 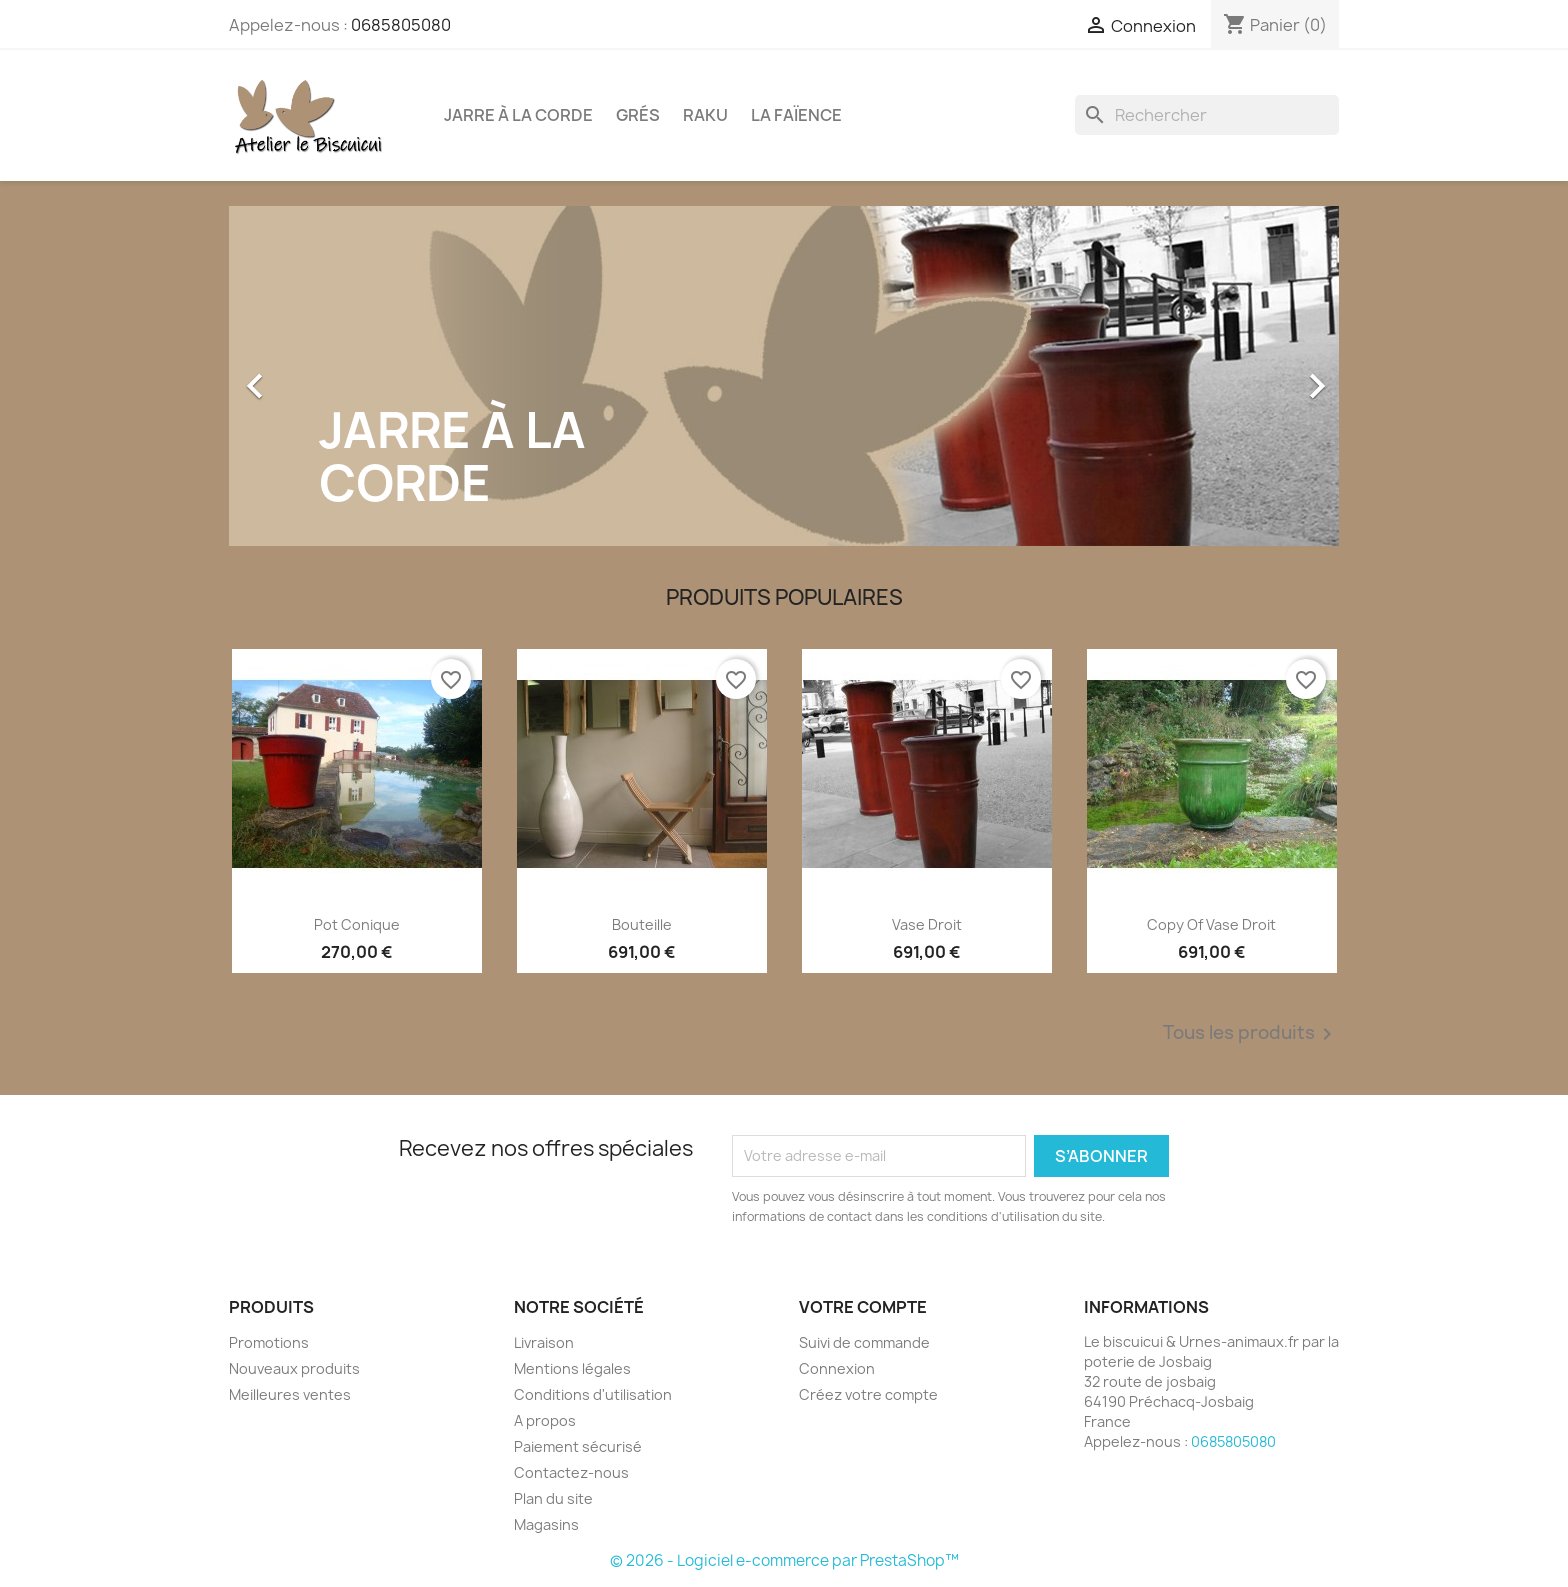 I want to click on Créez votre compte, so click(x=868, y=1394).